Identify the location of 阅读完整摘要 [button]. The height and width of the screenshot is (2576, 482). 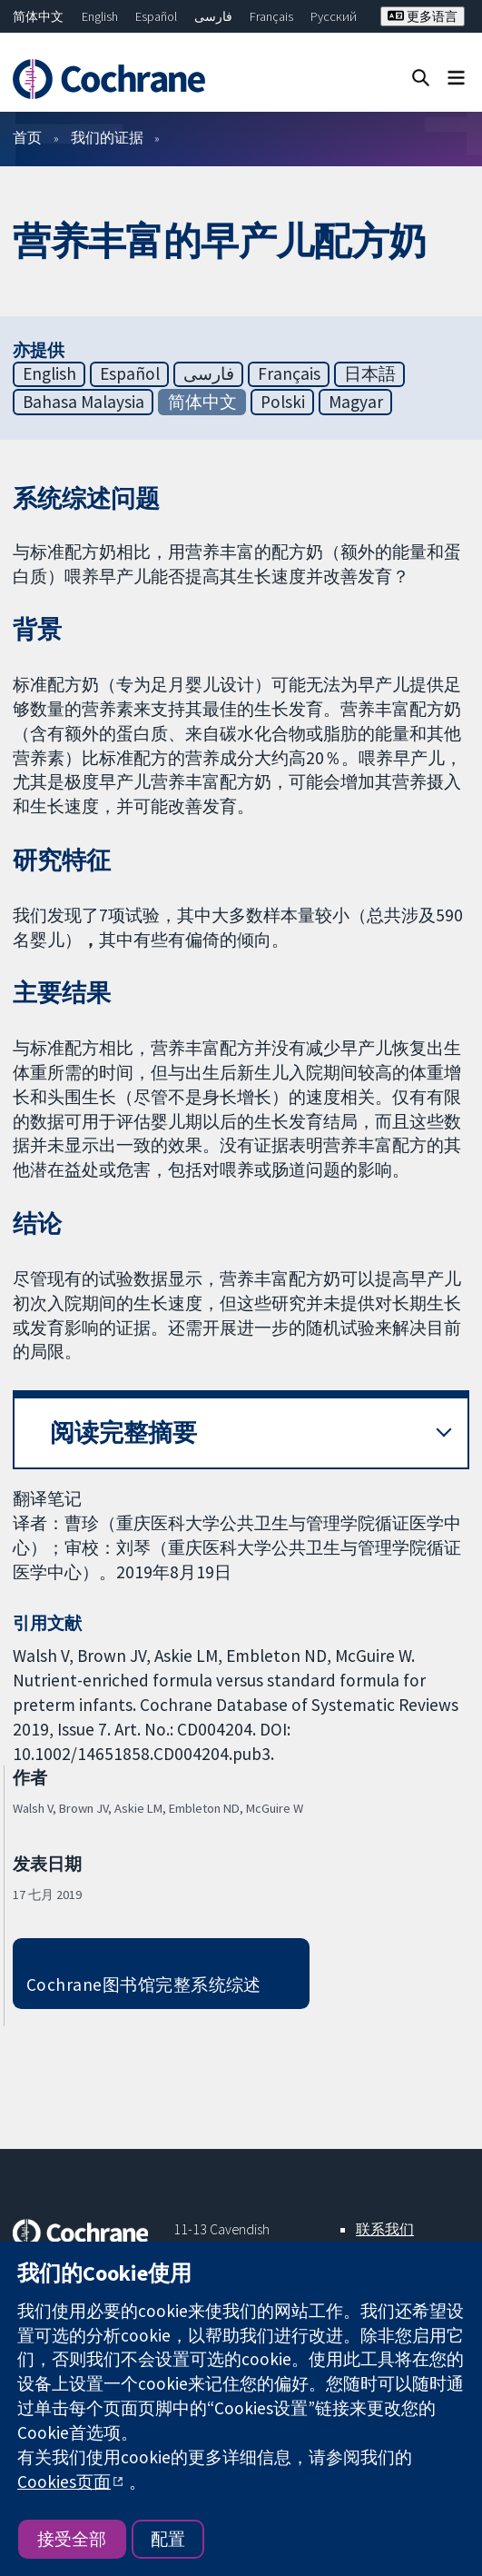
(123, 1432).